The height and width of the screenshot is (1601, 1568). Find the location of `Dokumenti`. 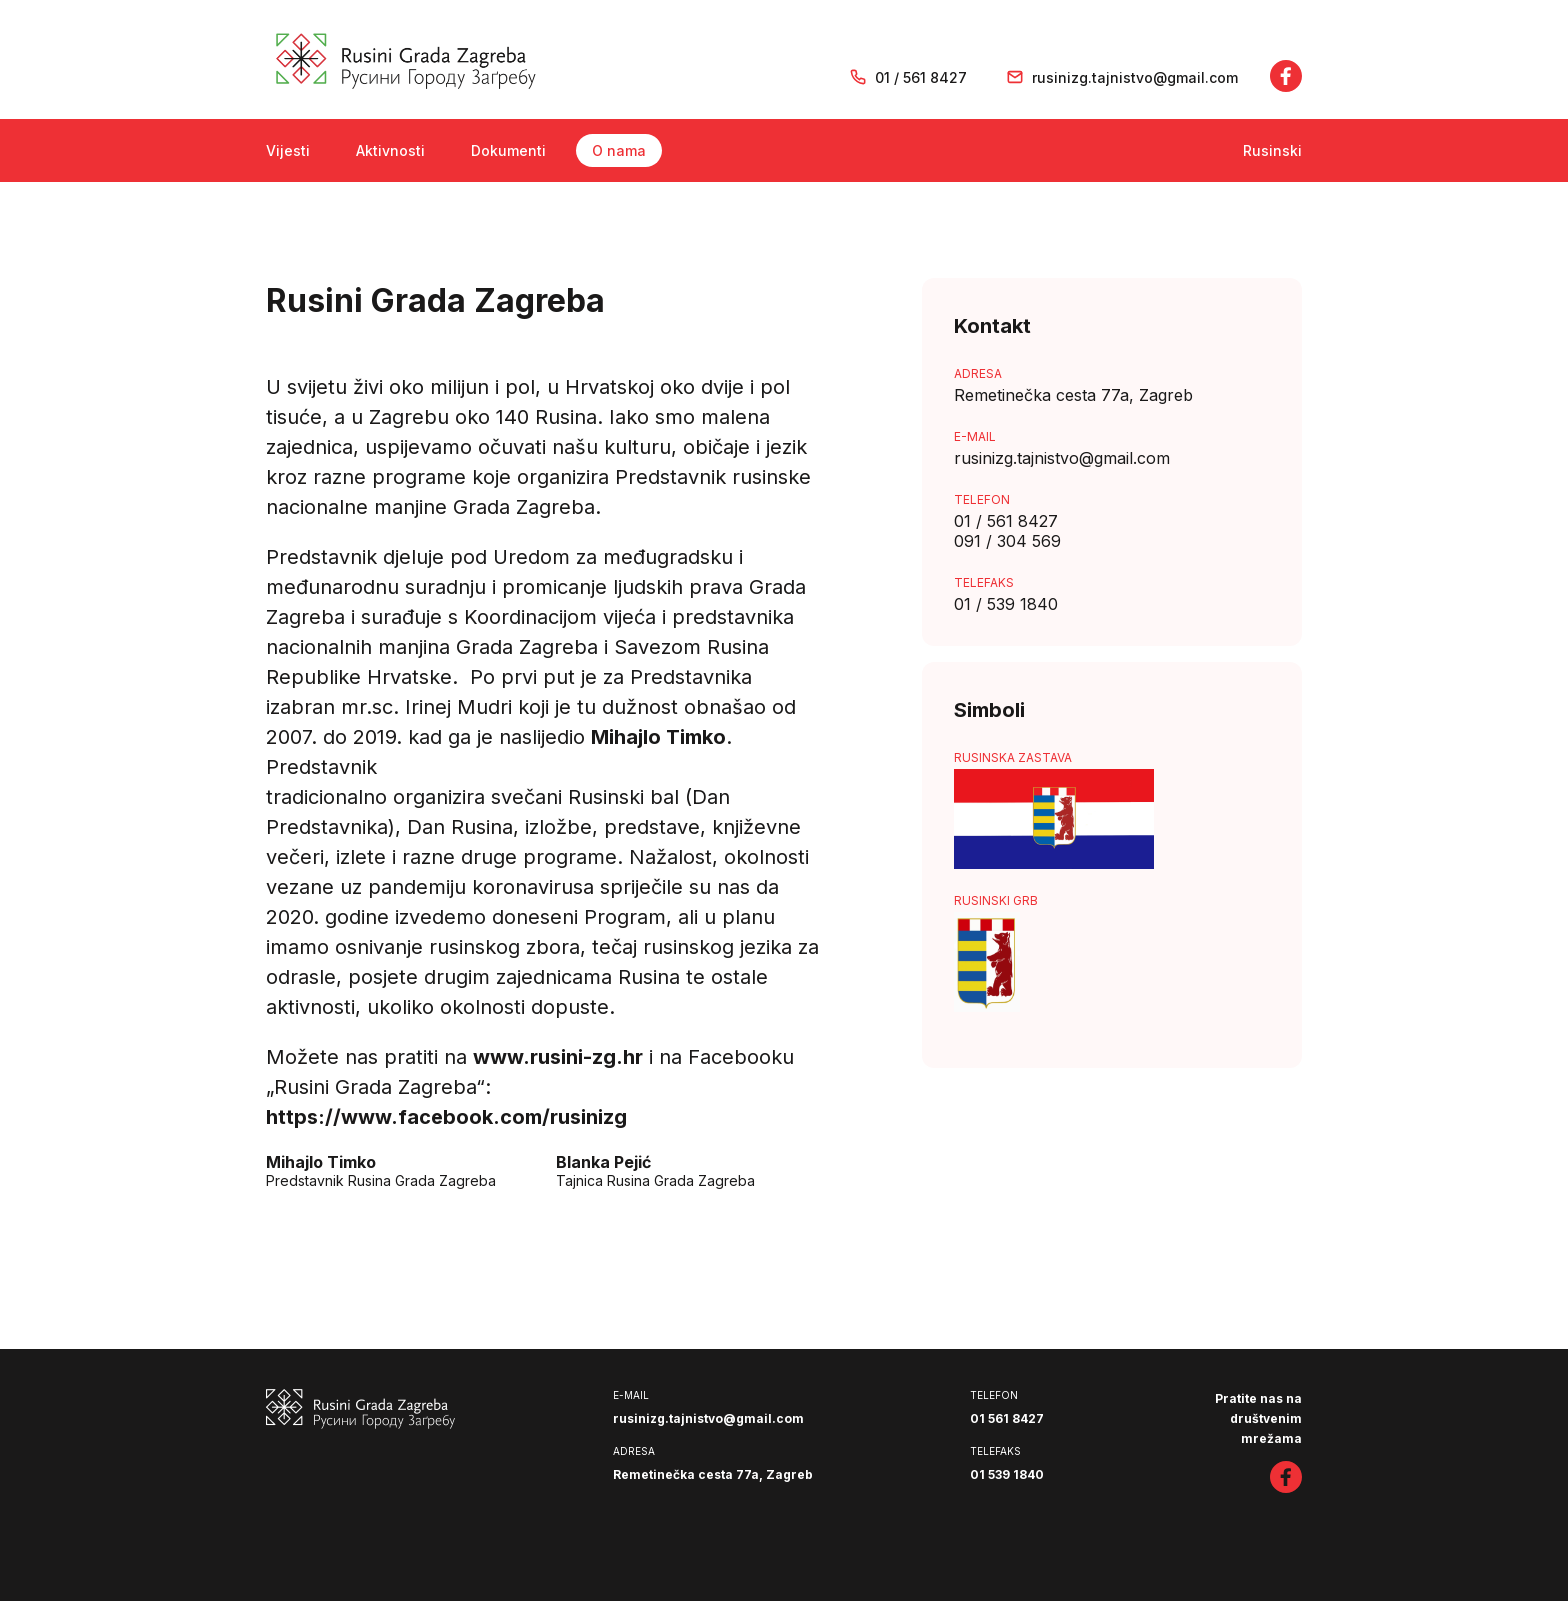

Dokumenti is located at coordinates (508, 150).